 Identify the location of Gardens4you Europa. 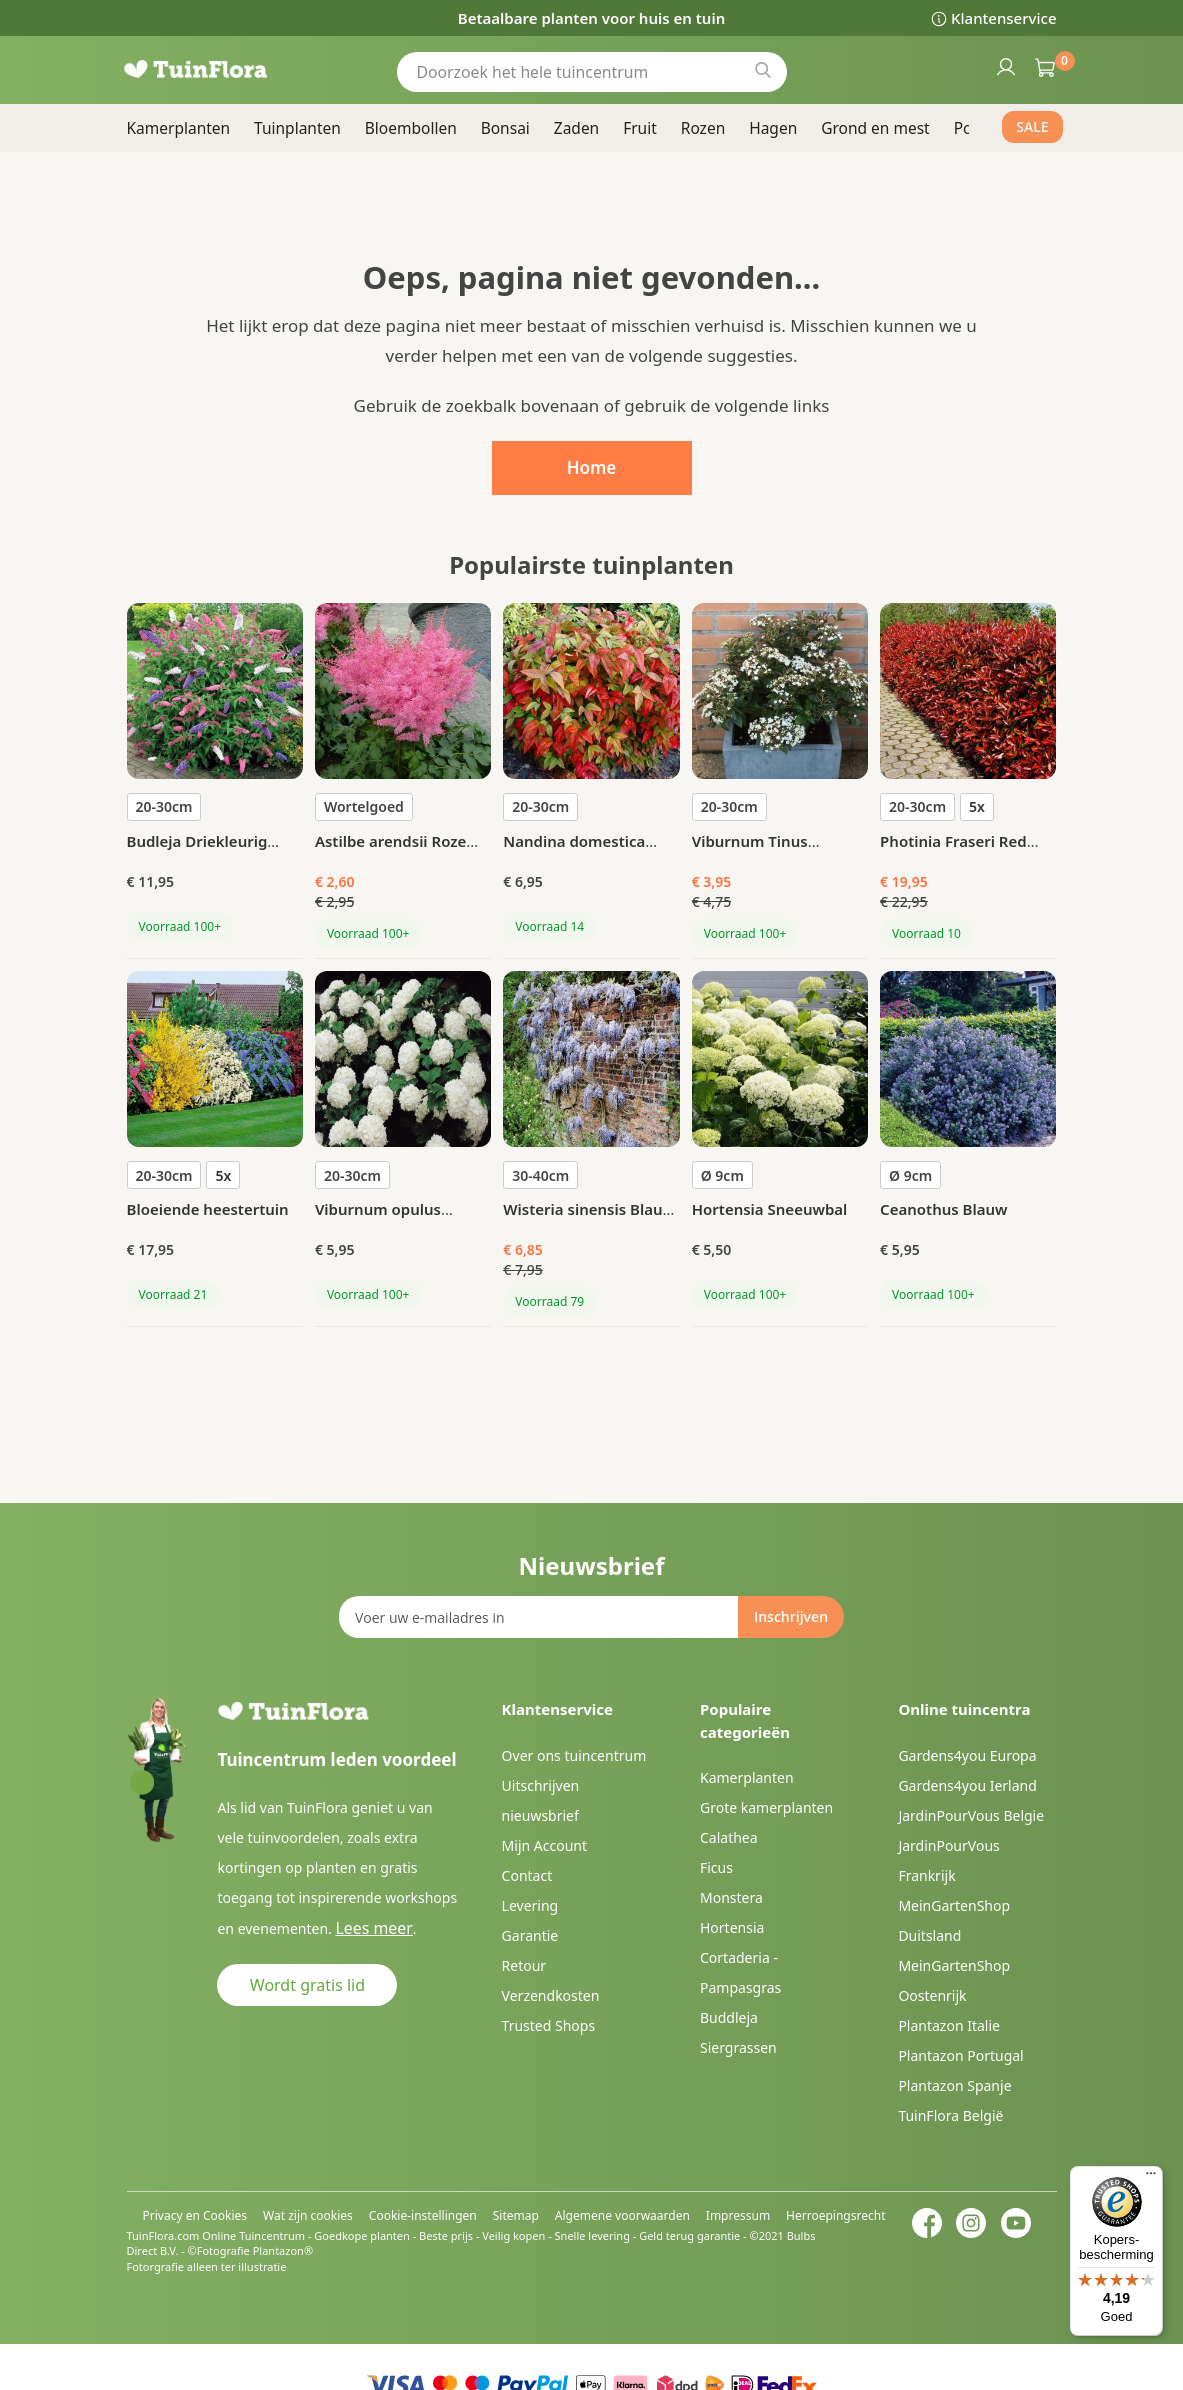
(967, 1755).